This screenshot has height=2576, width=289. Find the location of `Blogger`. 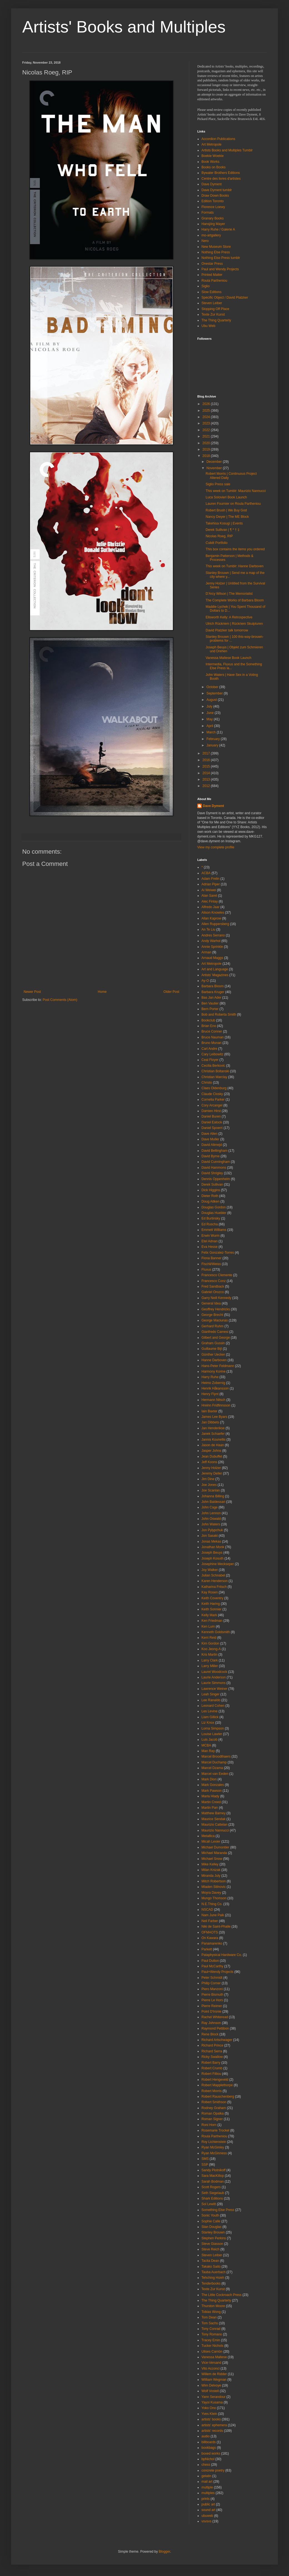

Blogger is located at coordinates (164, 2551).